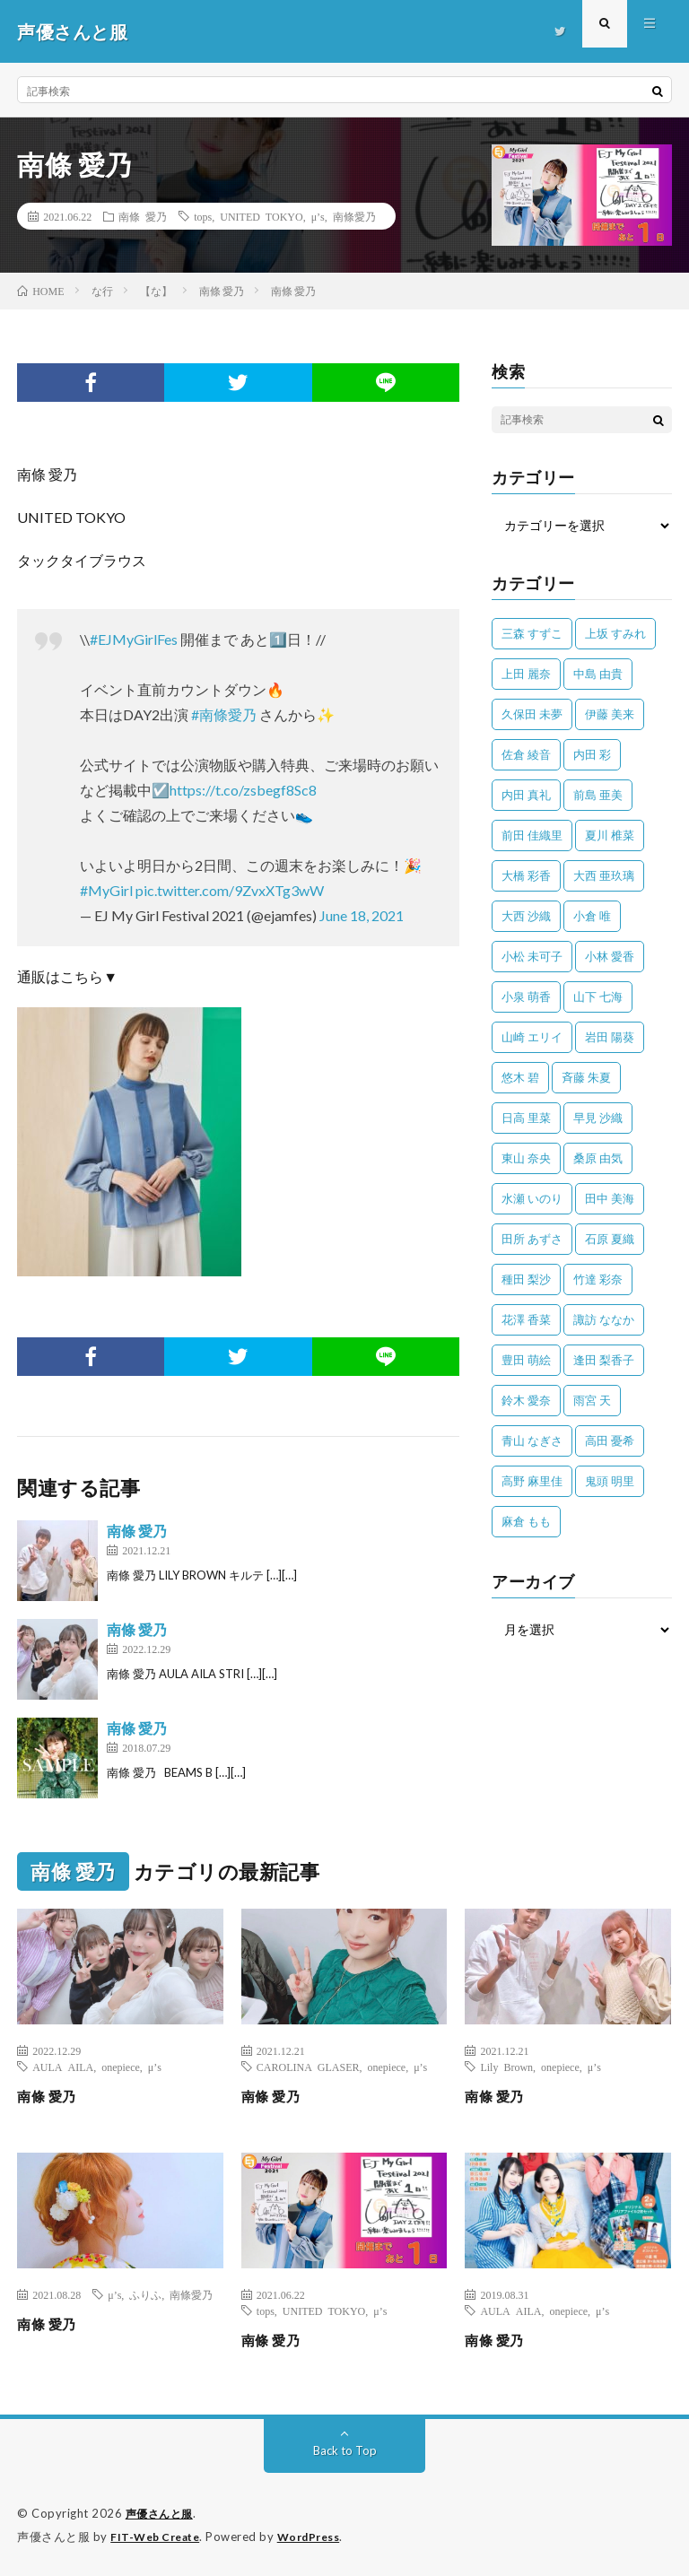 This screenshot has width=689, height=2576. What do you see at coordinates (609, 956) in the screenshot?
I see `小林 愛香 [小林 愛香 (25個の項目)]` at bounding box center [609, 956].